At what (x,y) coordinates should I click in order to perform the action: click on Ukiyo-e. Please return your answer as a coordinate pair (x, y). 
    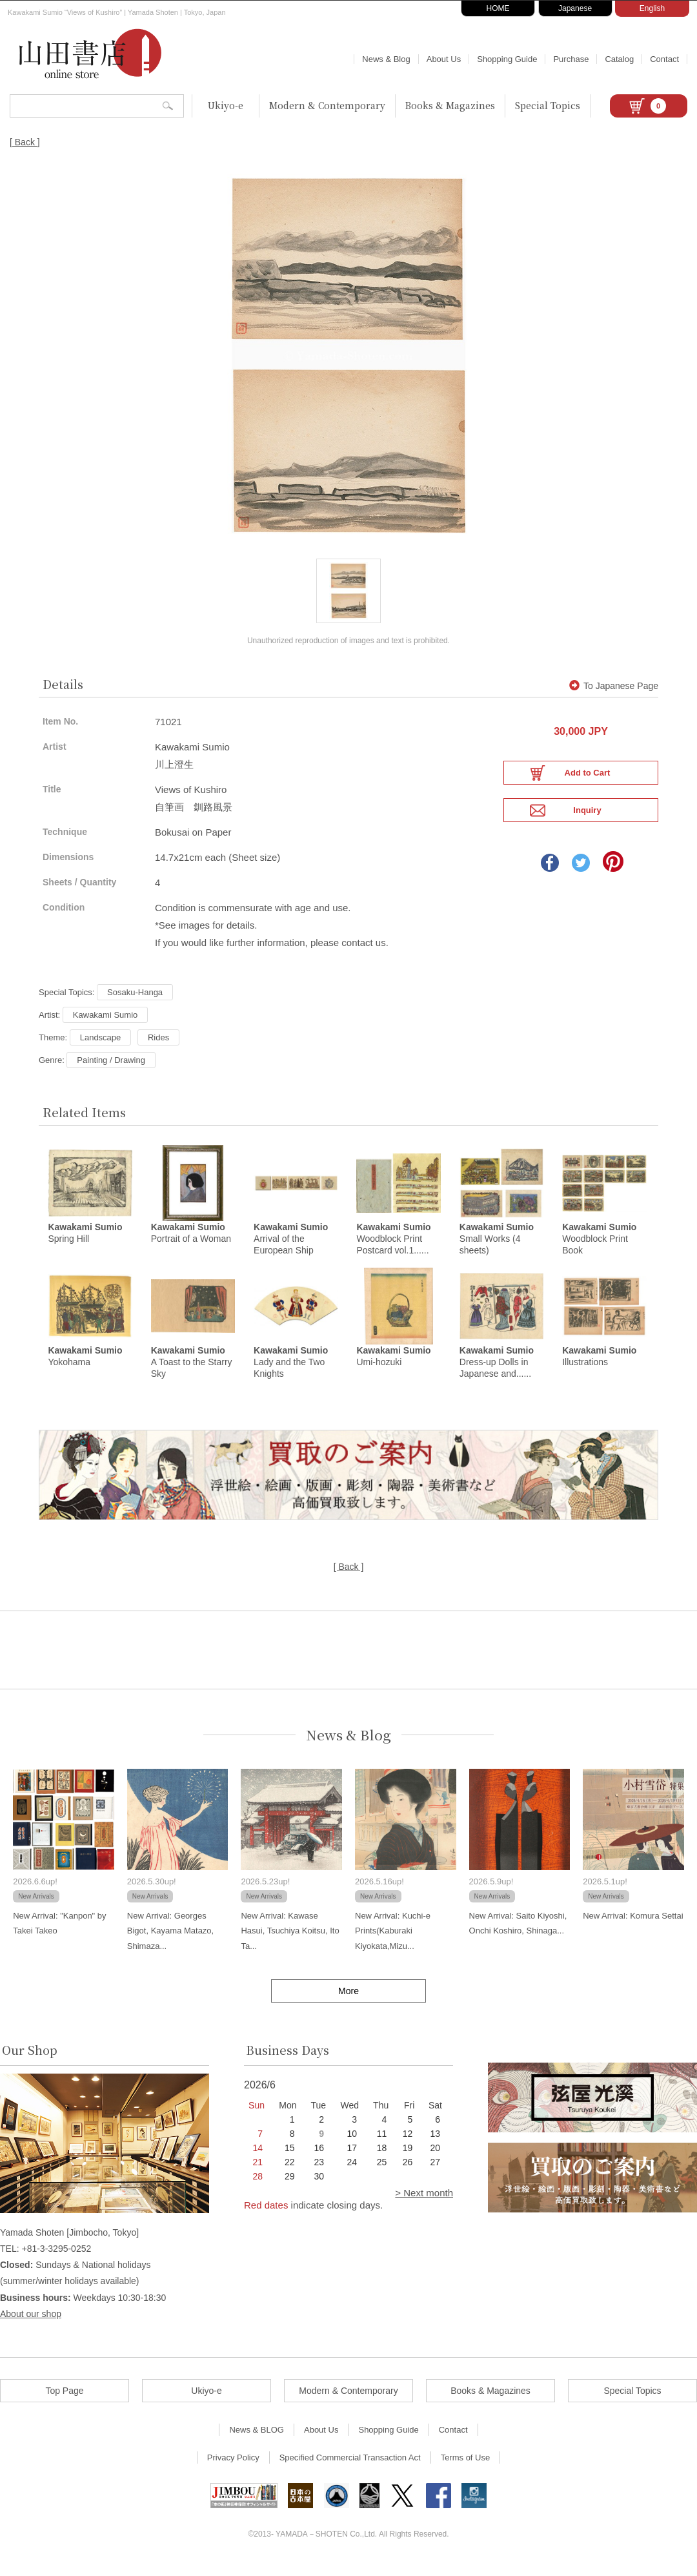
    Looking at the image, I should click on (225, 105).